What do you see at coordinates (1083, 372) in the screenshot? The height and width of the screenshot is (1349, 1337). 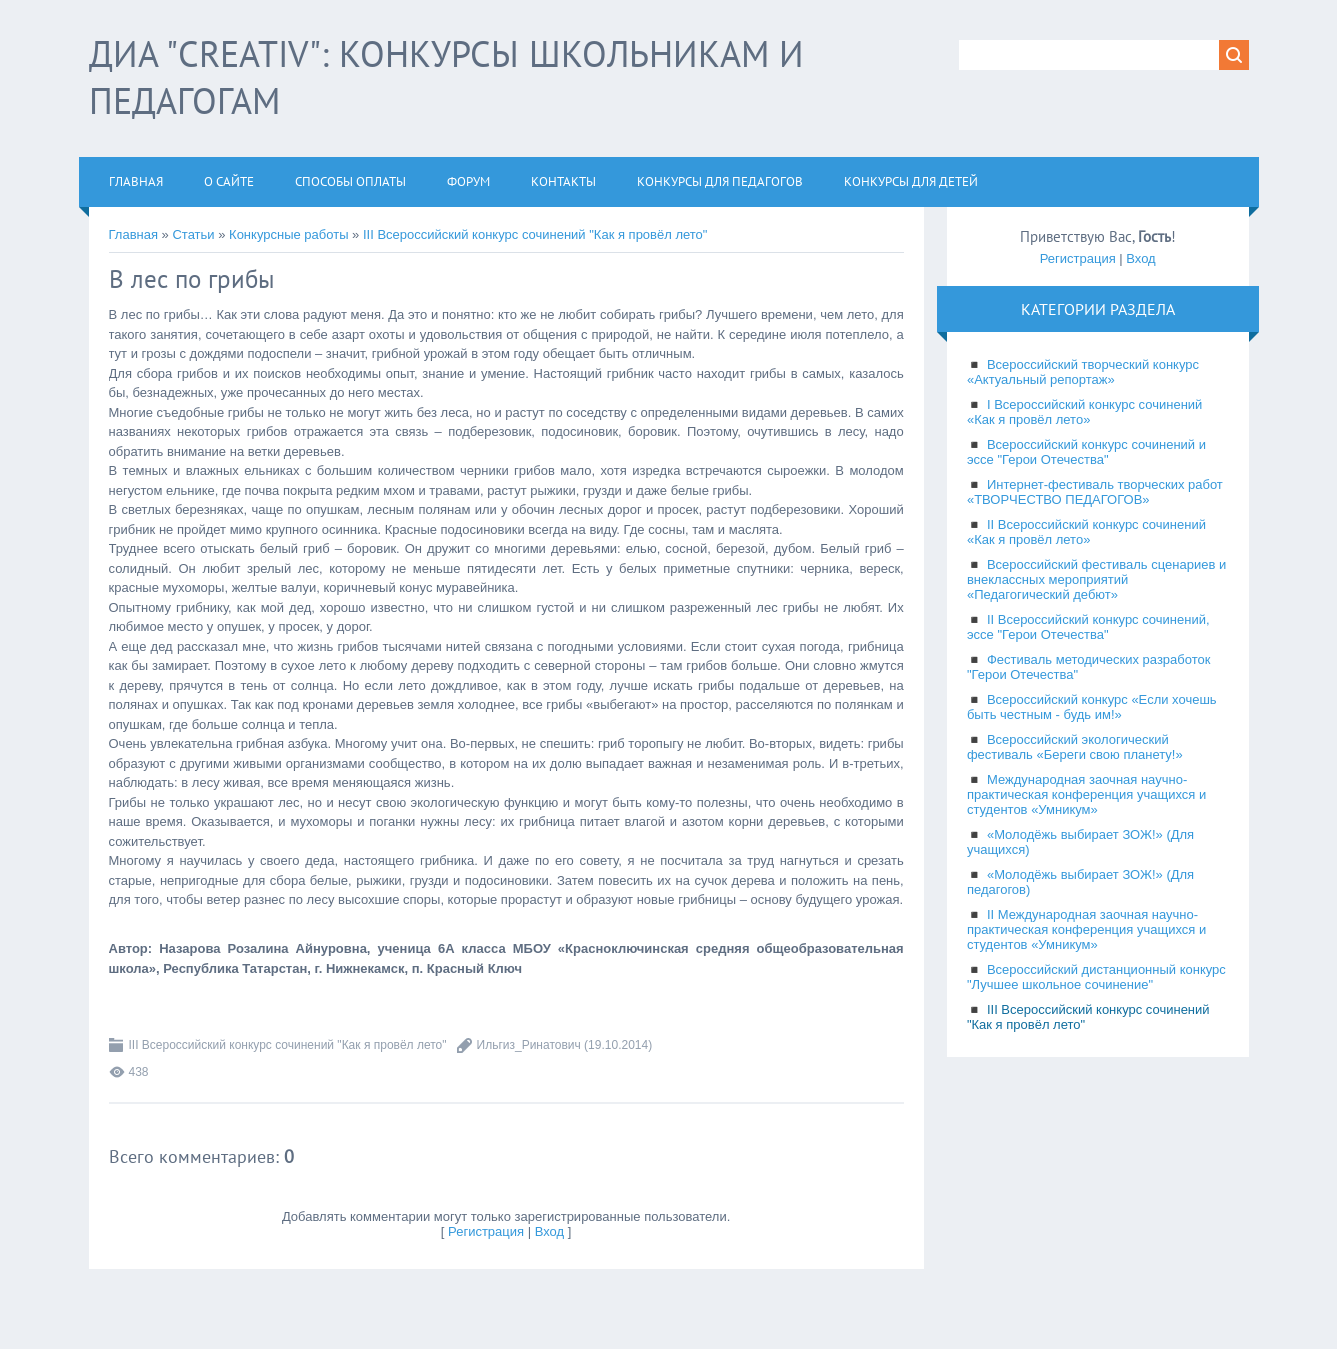 I see `Всероссийский творческий конкурс «Актуальный репортаж»` at bounding box center [1083, 372].